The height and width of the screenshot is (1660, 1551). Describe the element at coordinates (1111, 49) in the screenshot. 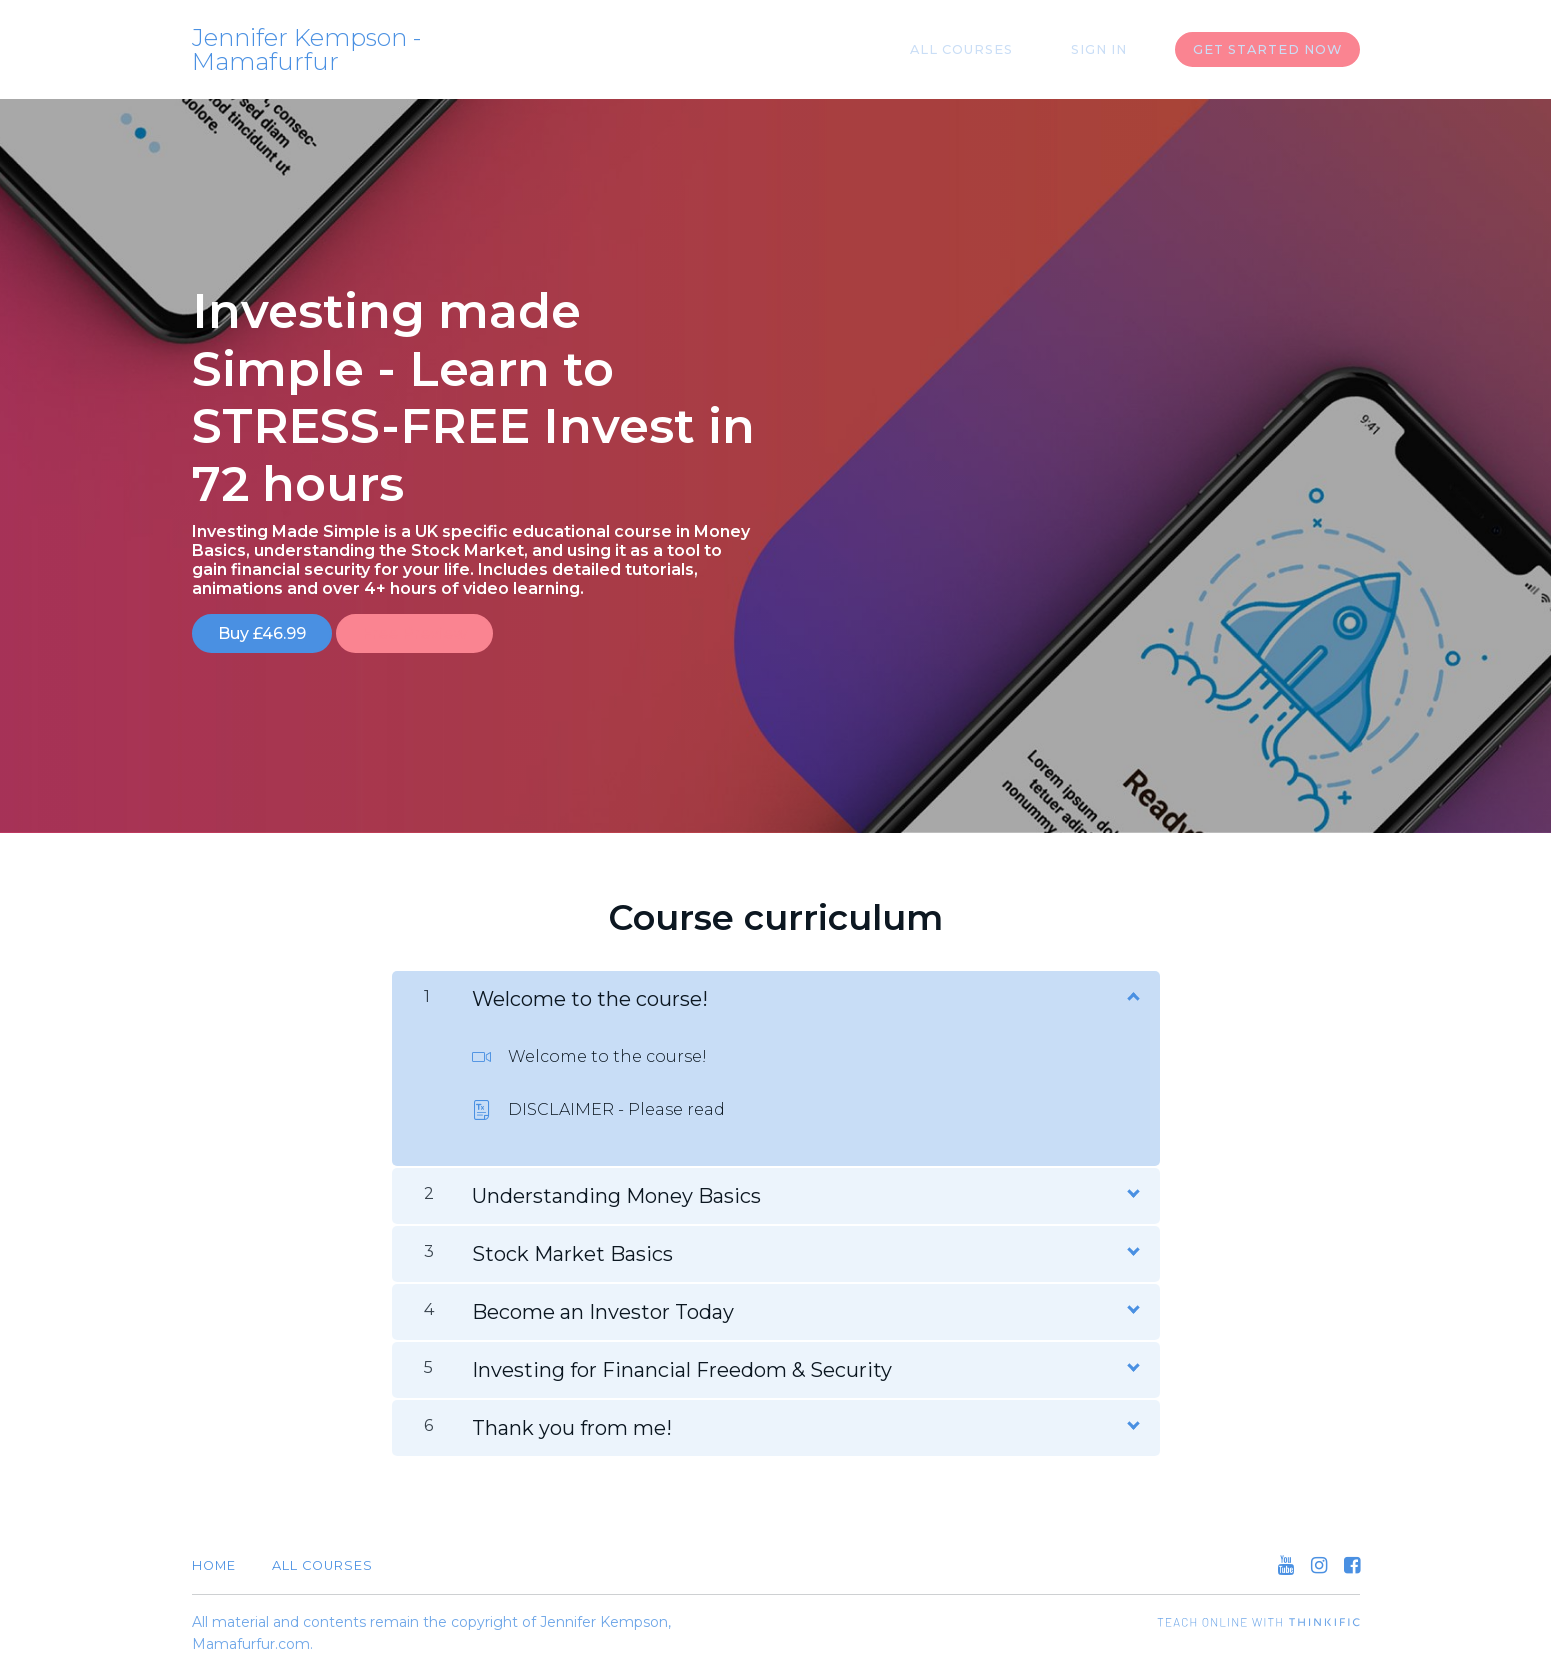

I see `Sign In` at that location.